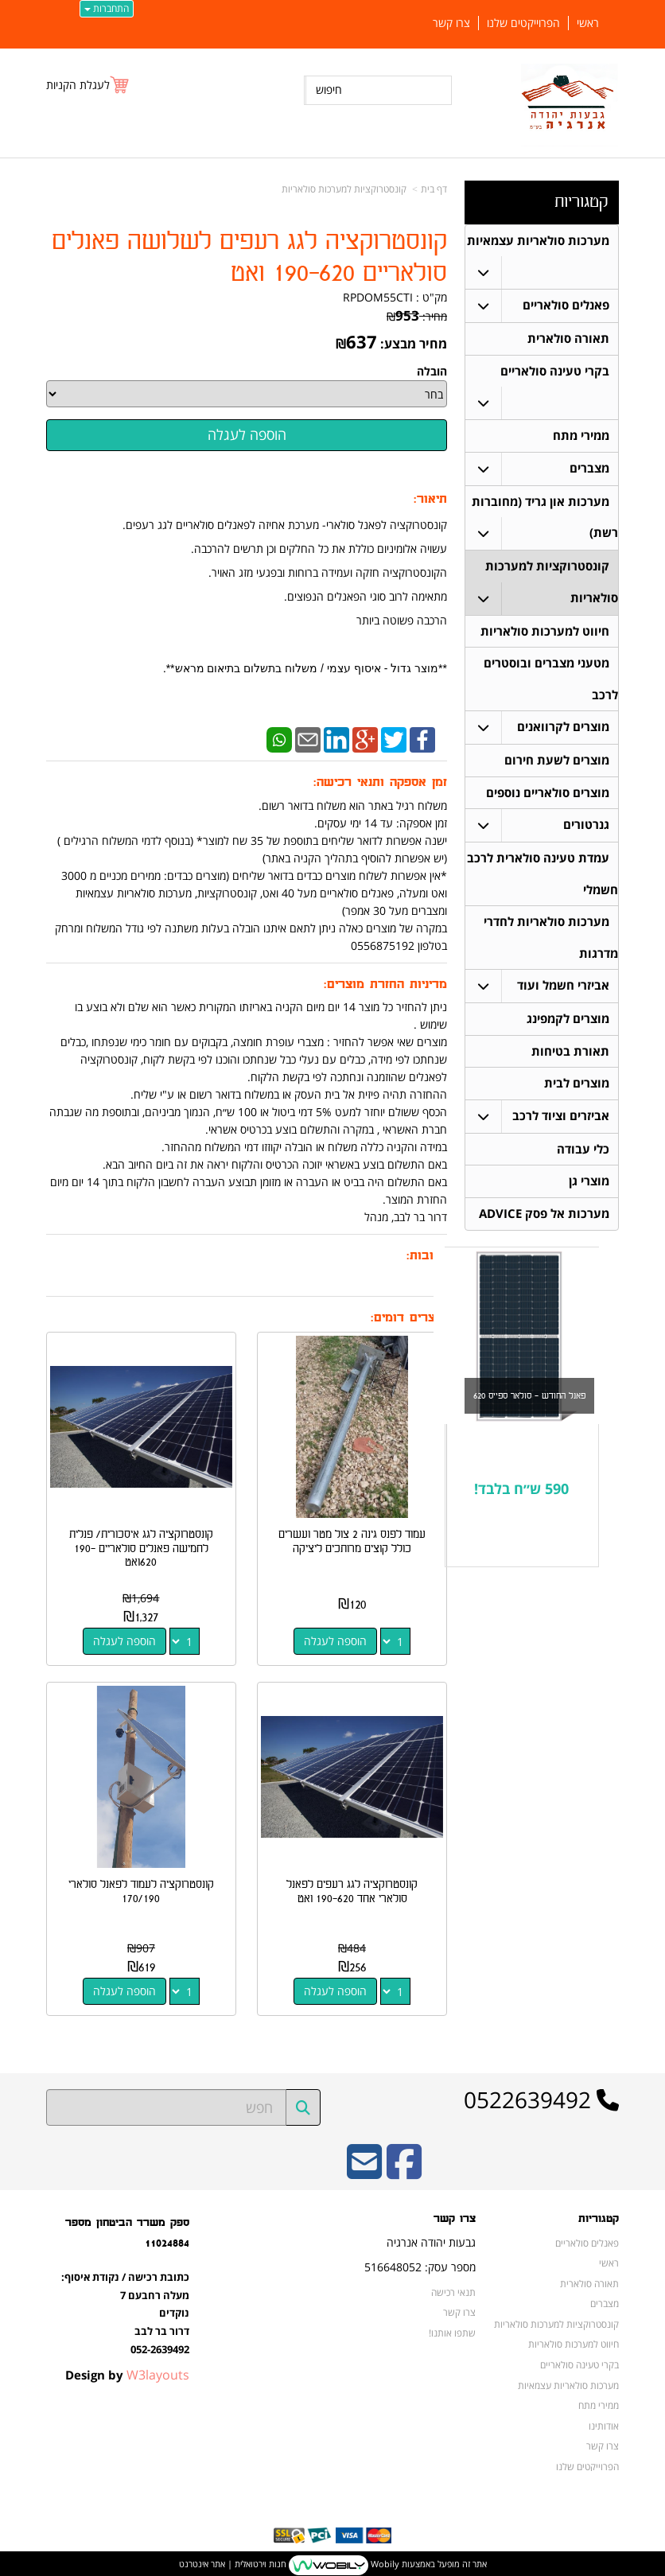 Image resolution: width=665 pixels, height=2576 pixels. I want to click on אביזרים וציוד לרכב [menuitem], so click(560, 1123).